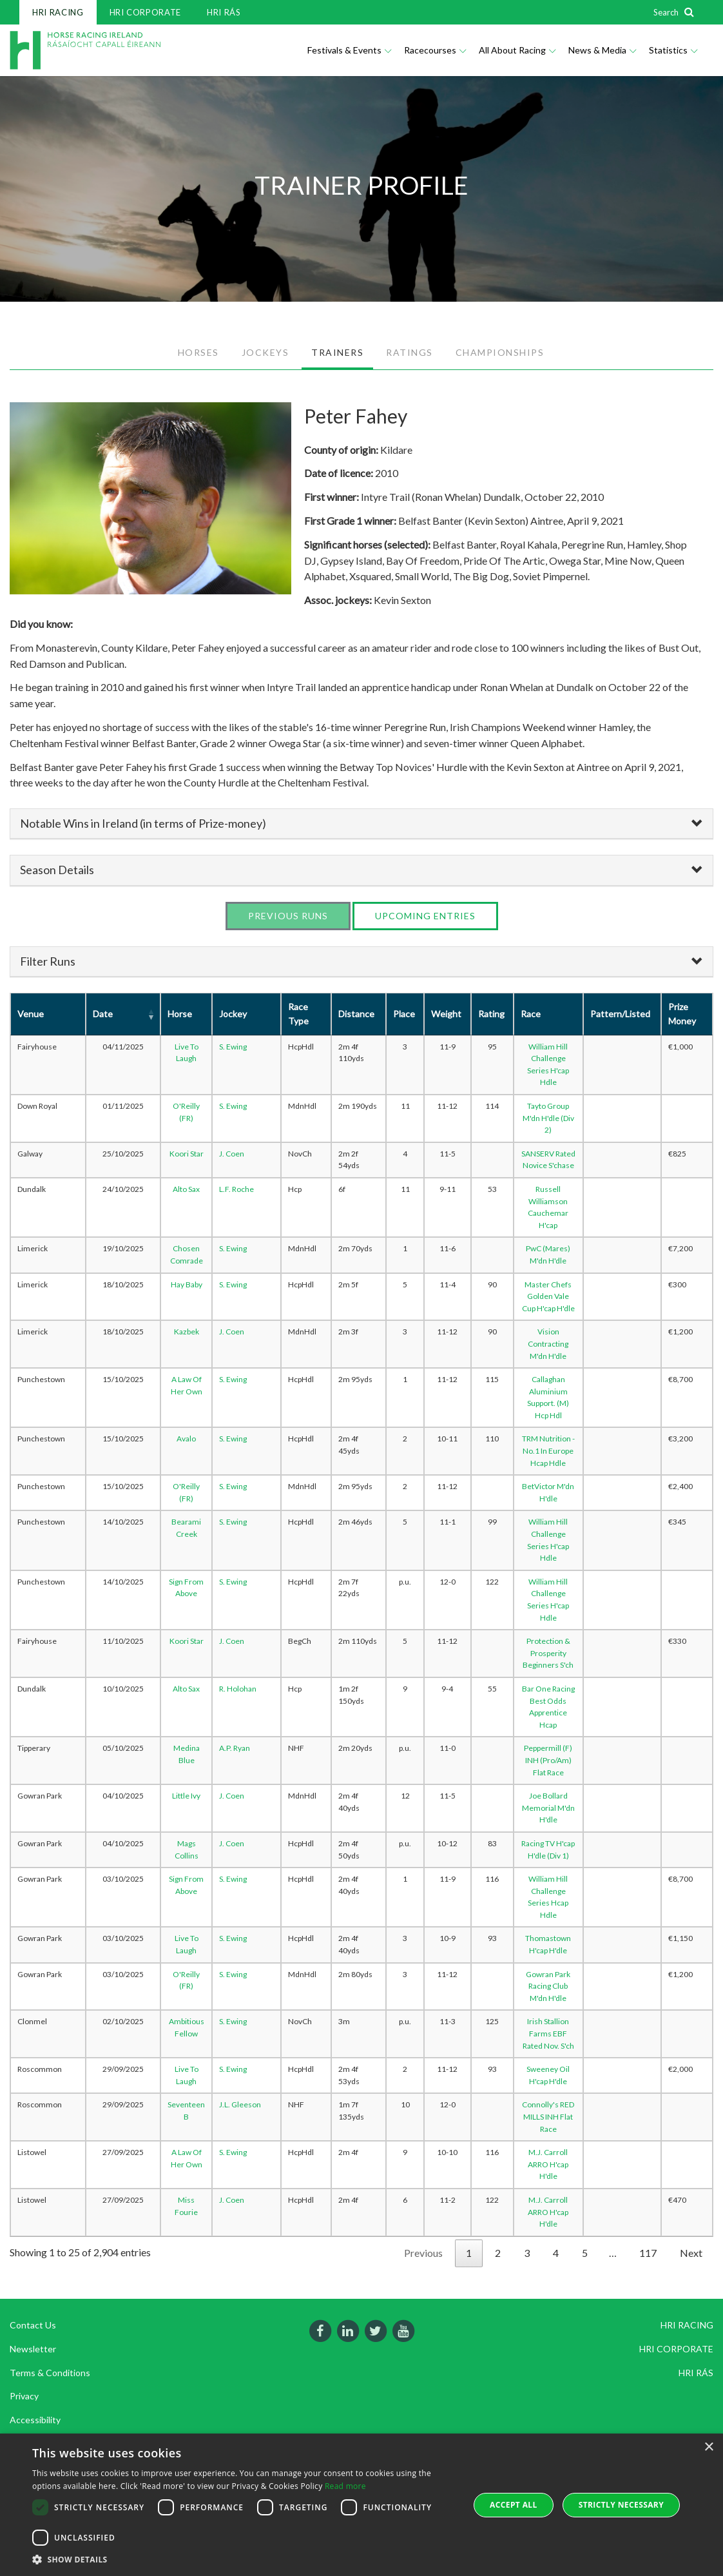 The width and height of the screenshot is (723, 2576). Describe the element at coordinates (186, 1331) in the screenshot. I see `Kazbek` at that location.